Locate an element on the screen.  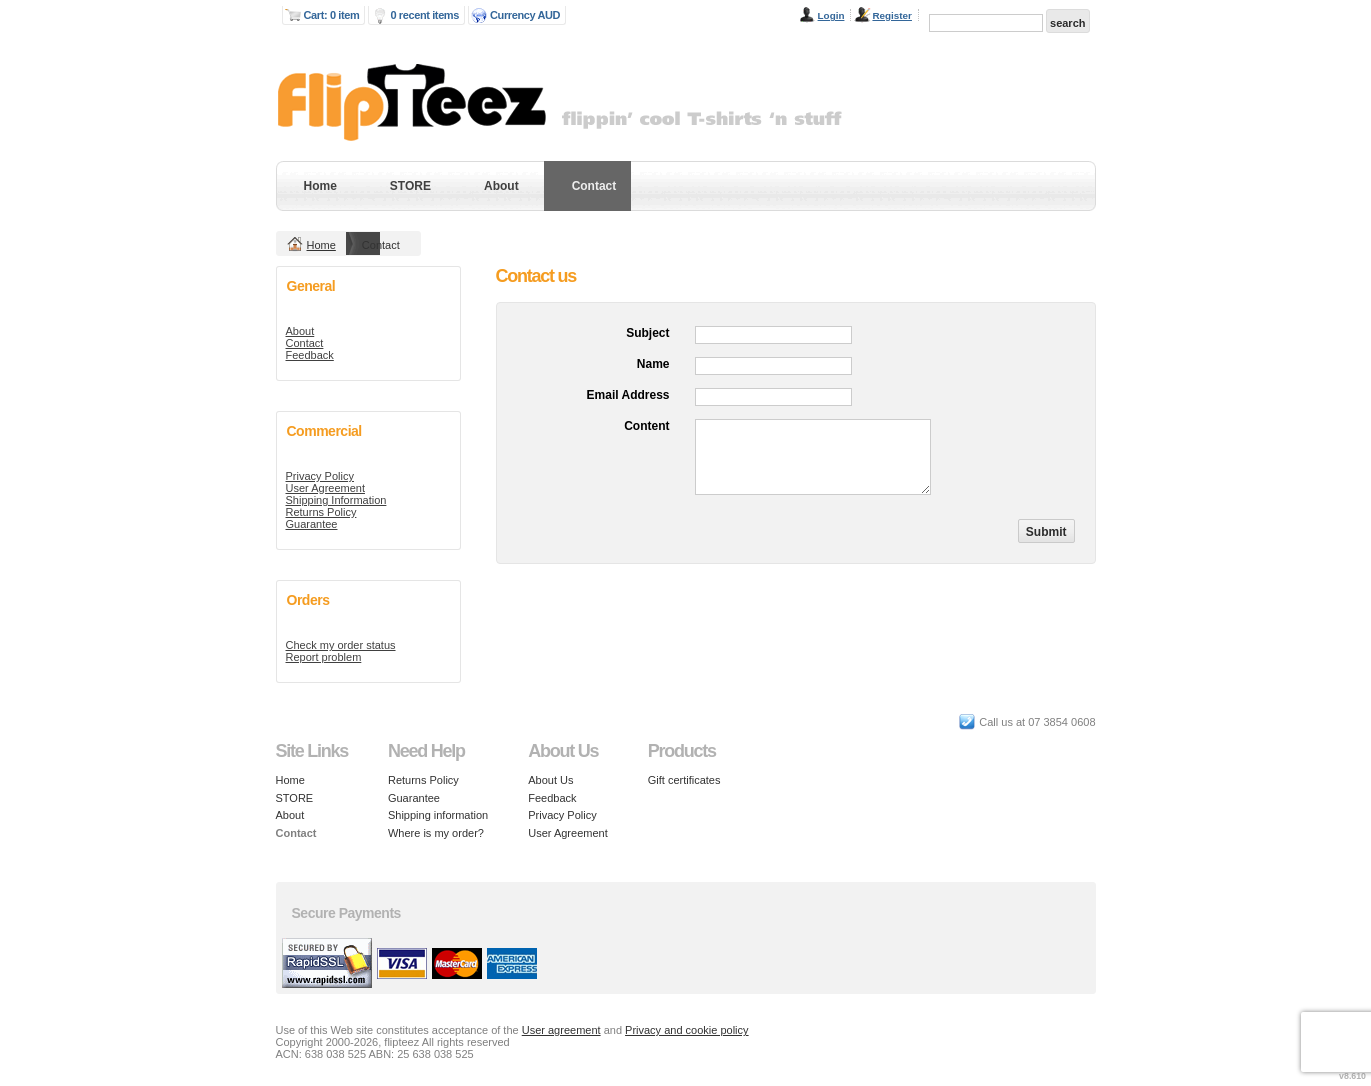
Returns Policy is located at coordinates (321, 512).